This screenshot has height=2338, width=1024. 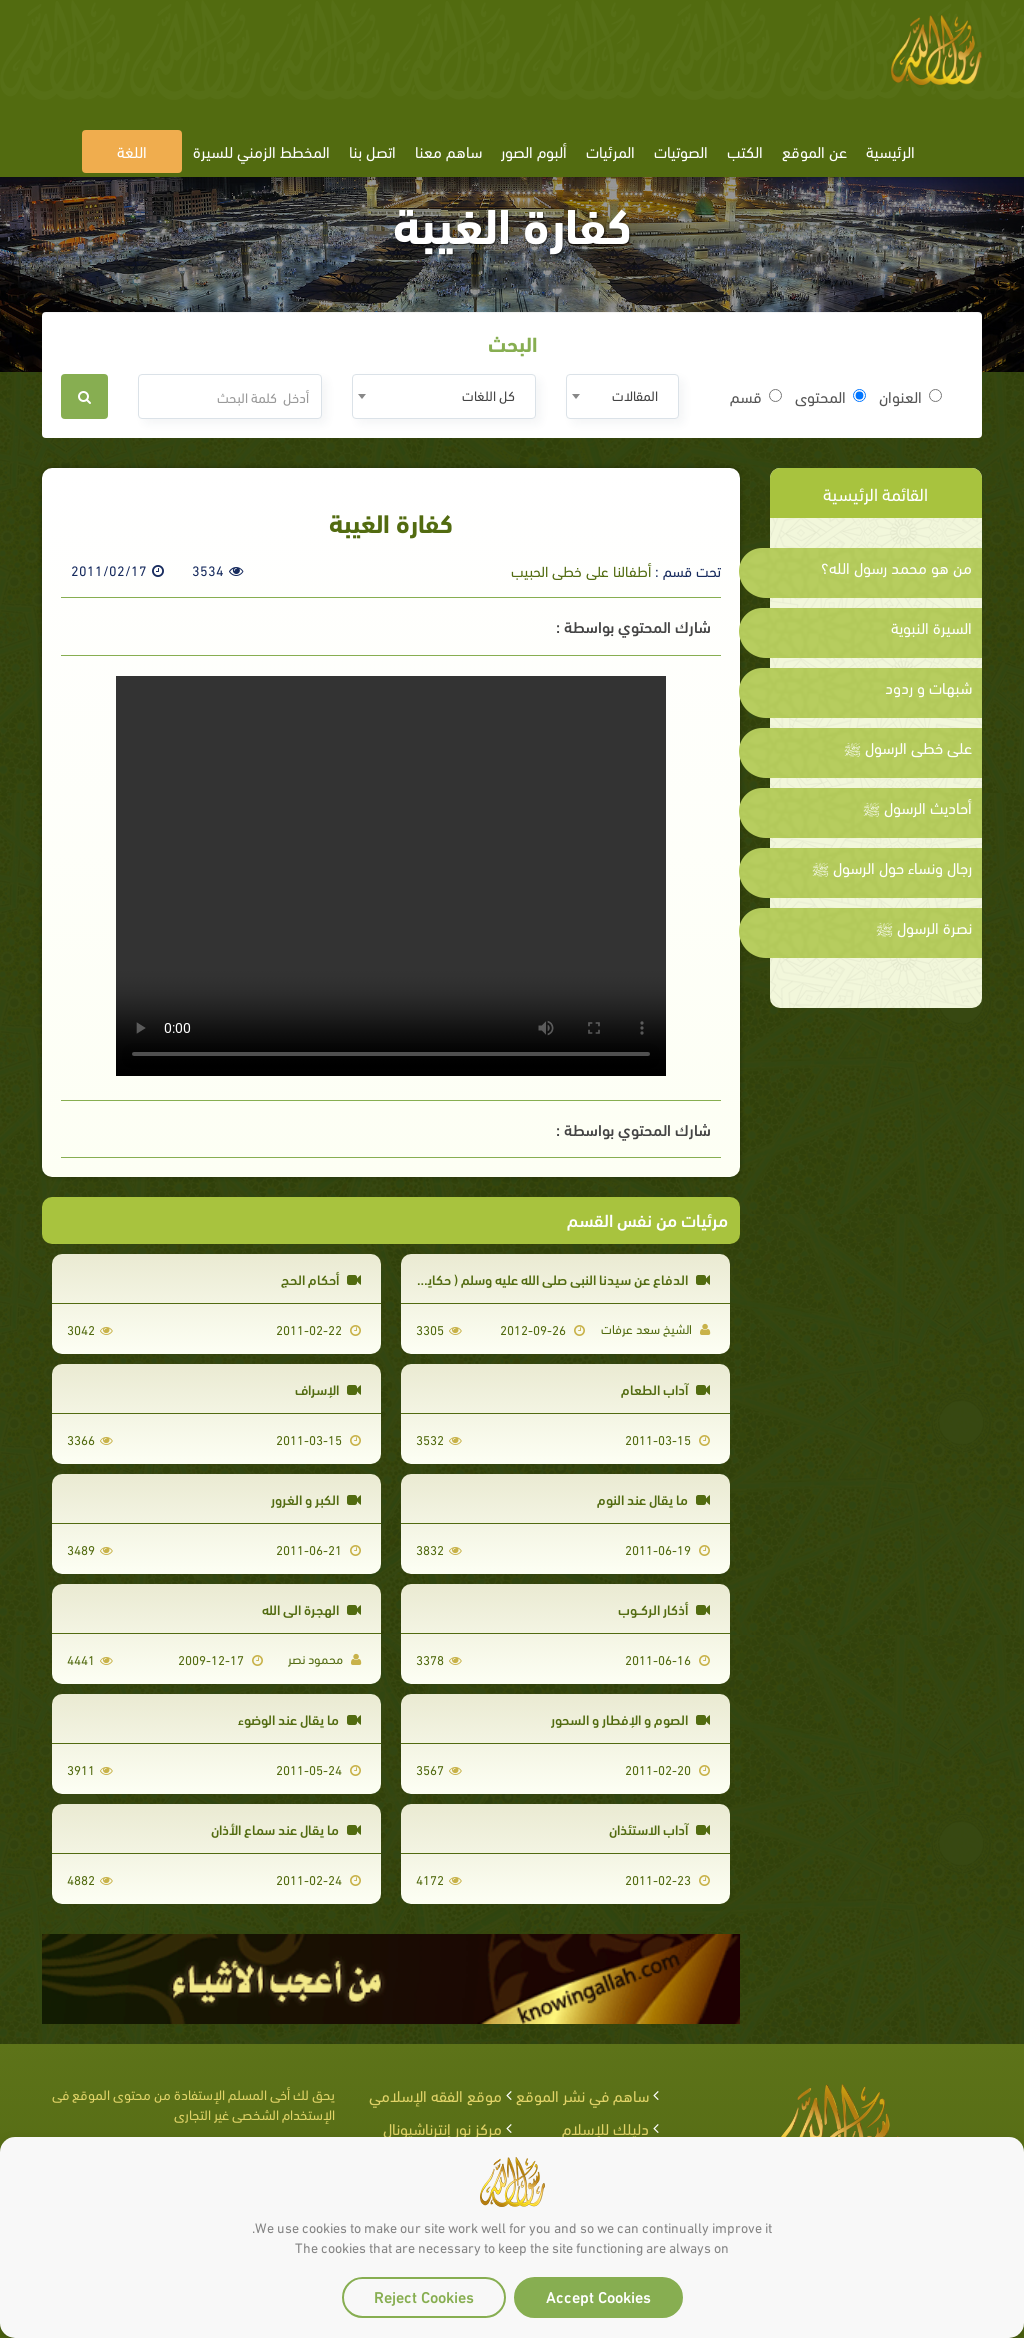 What do you see at coordinates (928, 687) in the screenshot?
I see `شبهات و ردود` at bounding box center [928, 687].